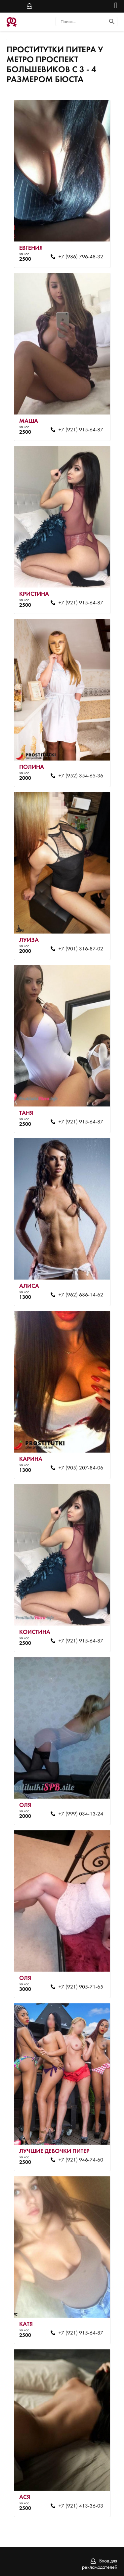 This screenshot has height=2576, width=124. I want to click on +7 (921) 946-74-60, so click(81, 2160).